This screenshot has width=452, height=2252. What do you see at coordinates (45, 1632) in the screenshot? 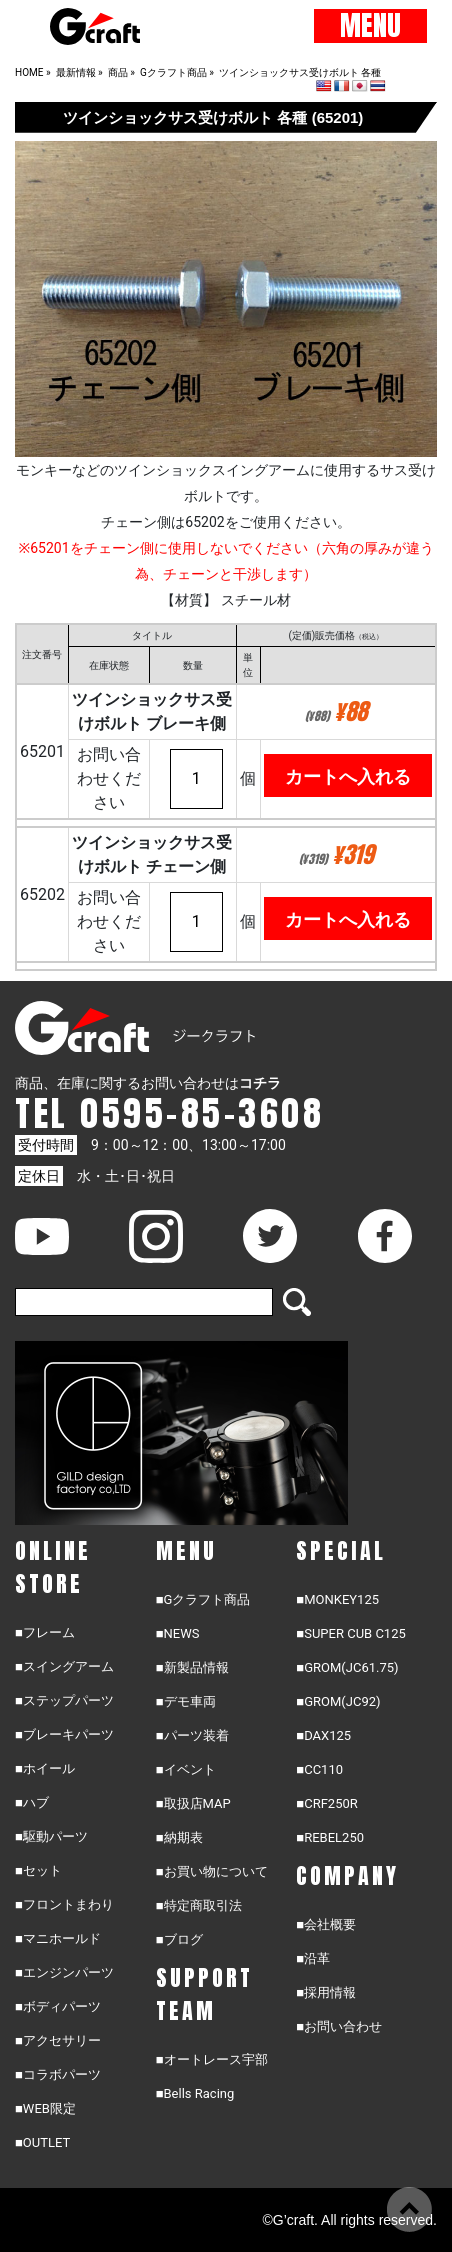
I see `■フレーム` at bounding box center [45, 1632].